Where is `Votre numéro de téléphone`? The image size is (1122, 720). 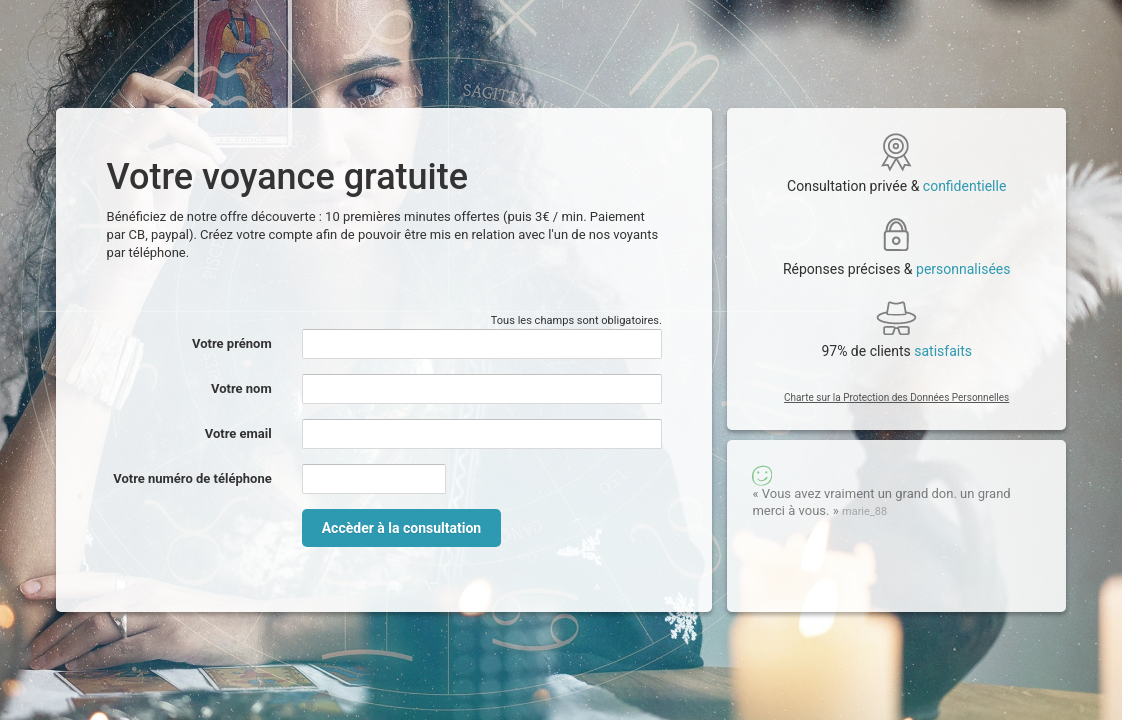 Votre numéro de téléphone is located at coordinates (192, 478).